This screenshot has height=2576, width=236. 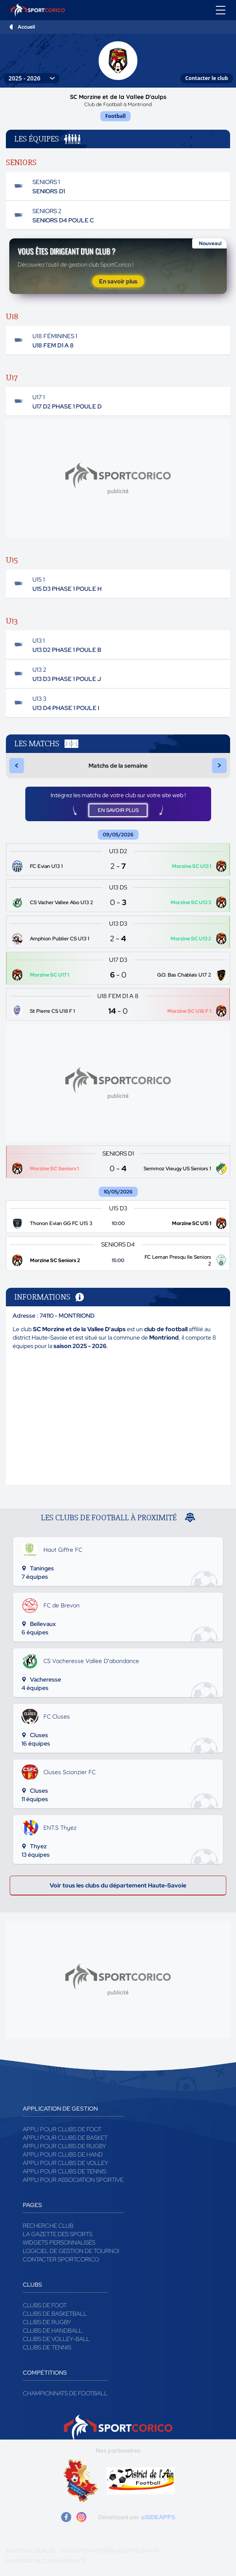 What do you see at coordinates (45, 2305) in the screenshot?
I see `Clubs de foot` at bounding box center [45, 2305].